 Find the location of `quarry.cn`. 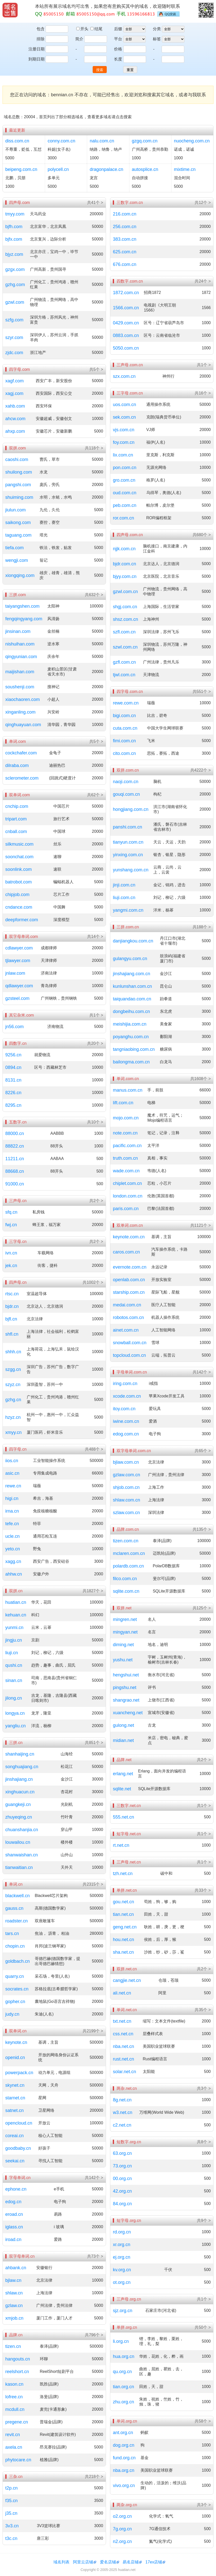

quarry.cn is located at coordinates (14, 1976).